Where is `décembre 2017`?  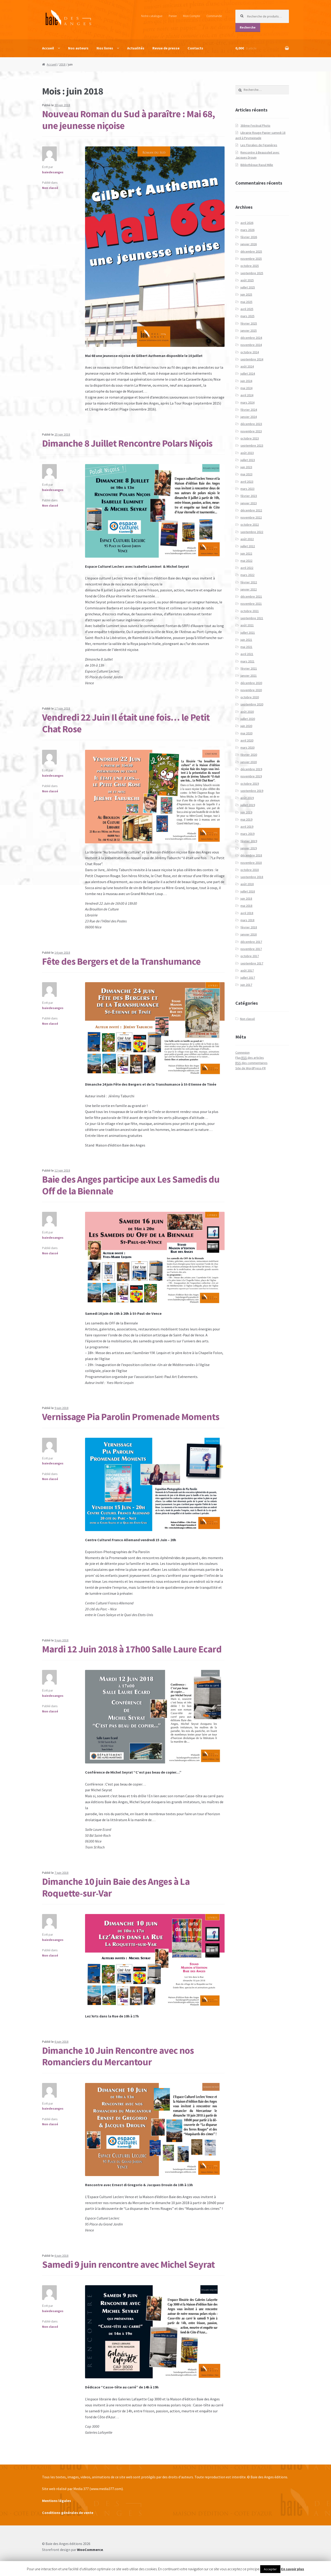 décembre 2017 is located at coordinates (251, 942).